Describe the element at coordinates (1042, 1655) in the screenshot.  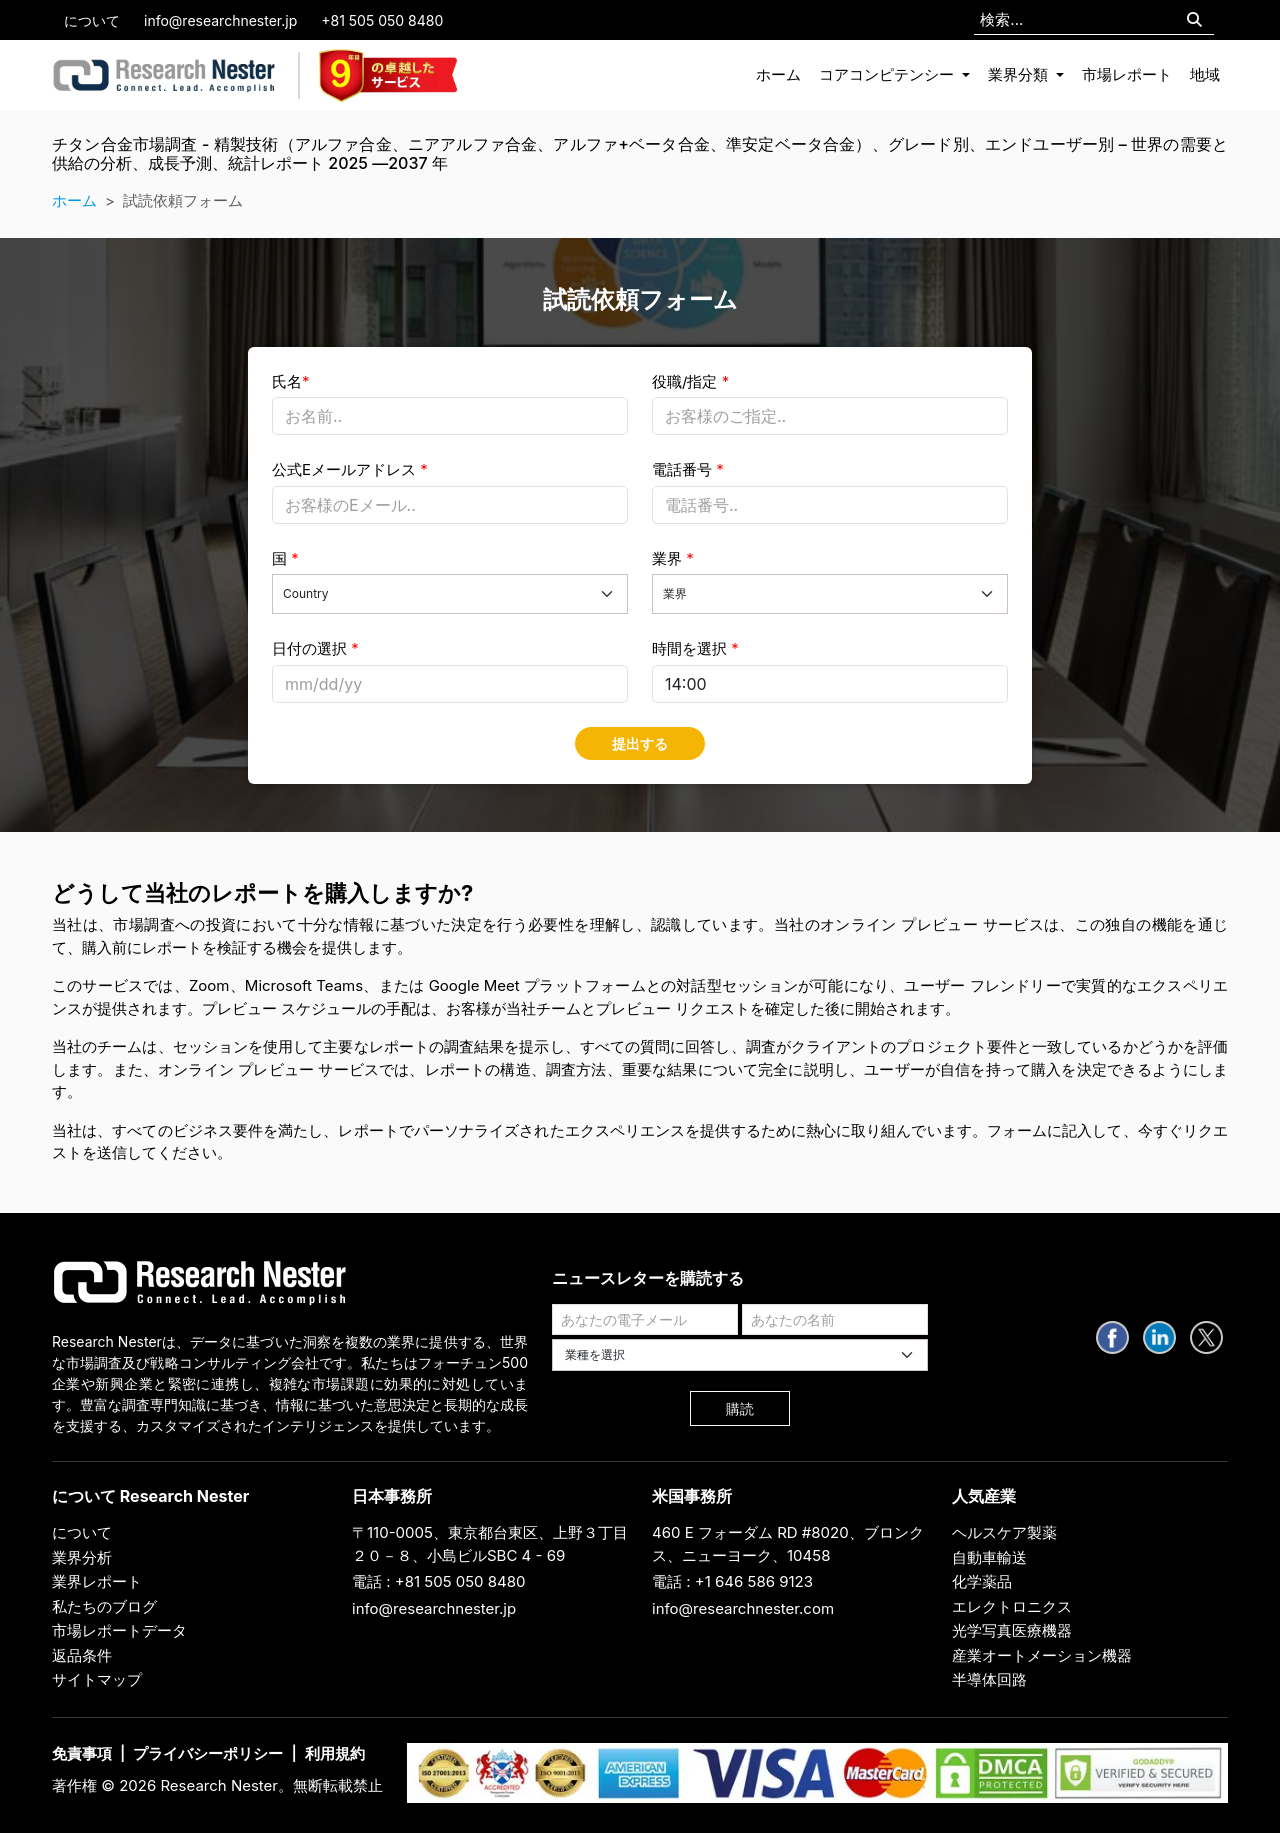
I see `産業オートメーション機器` at that location.